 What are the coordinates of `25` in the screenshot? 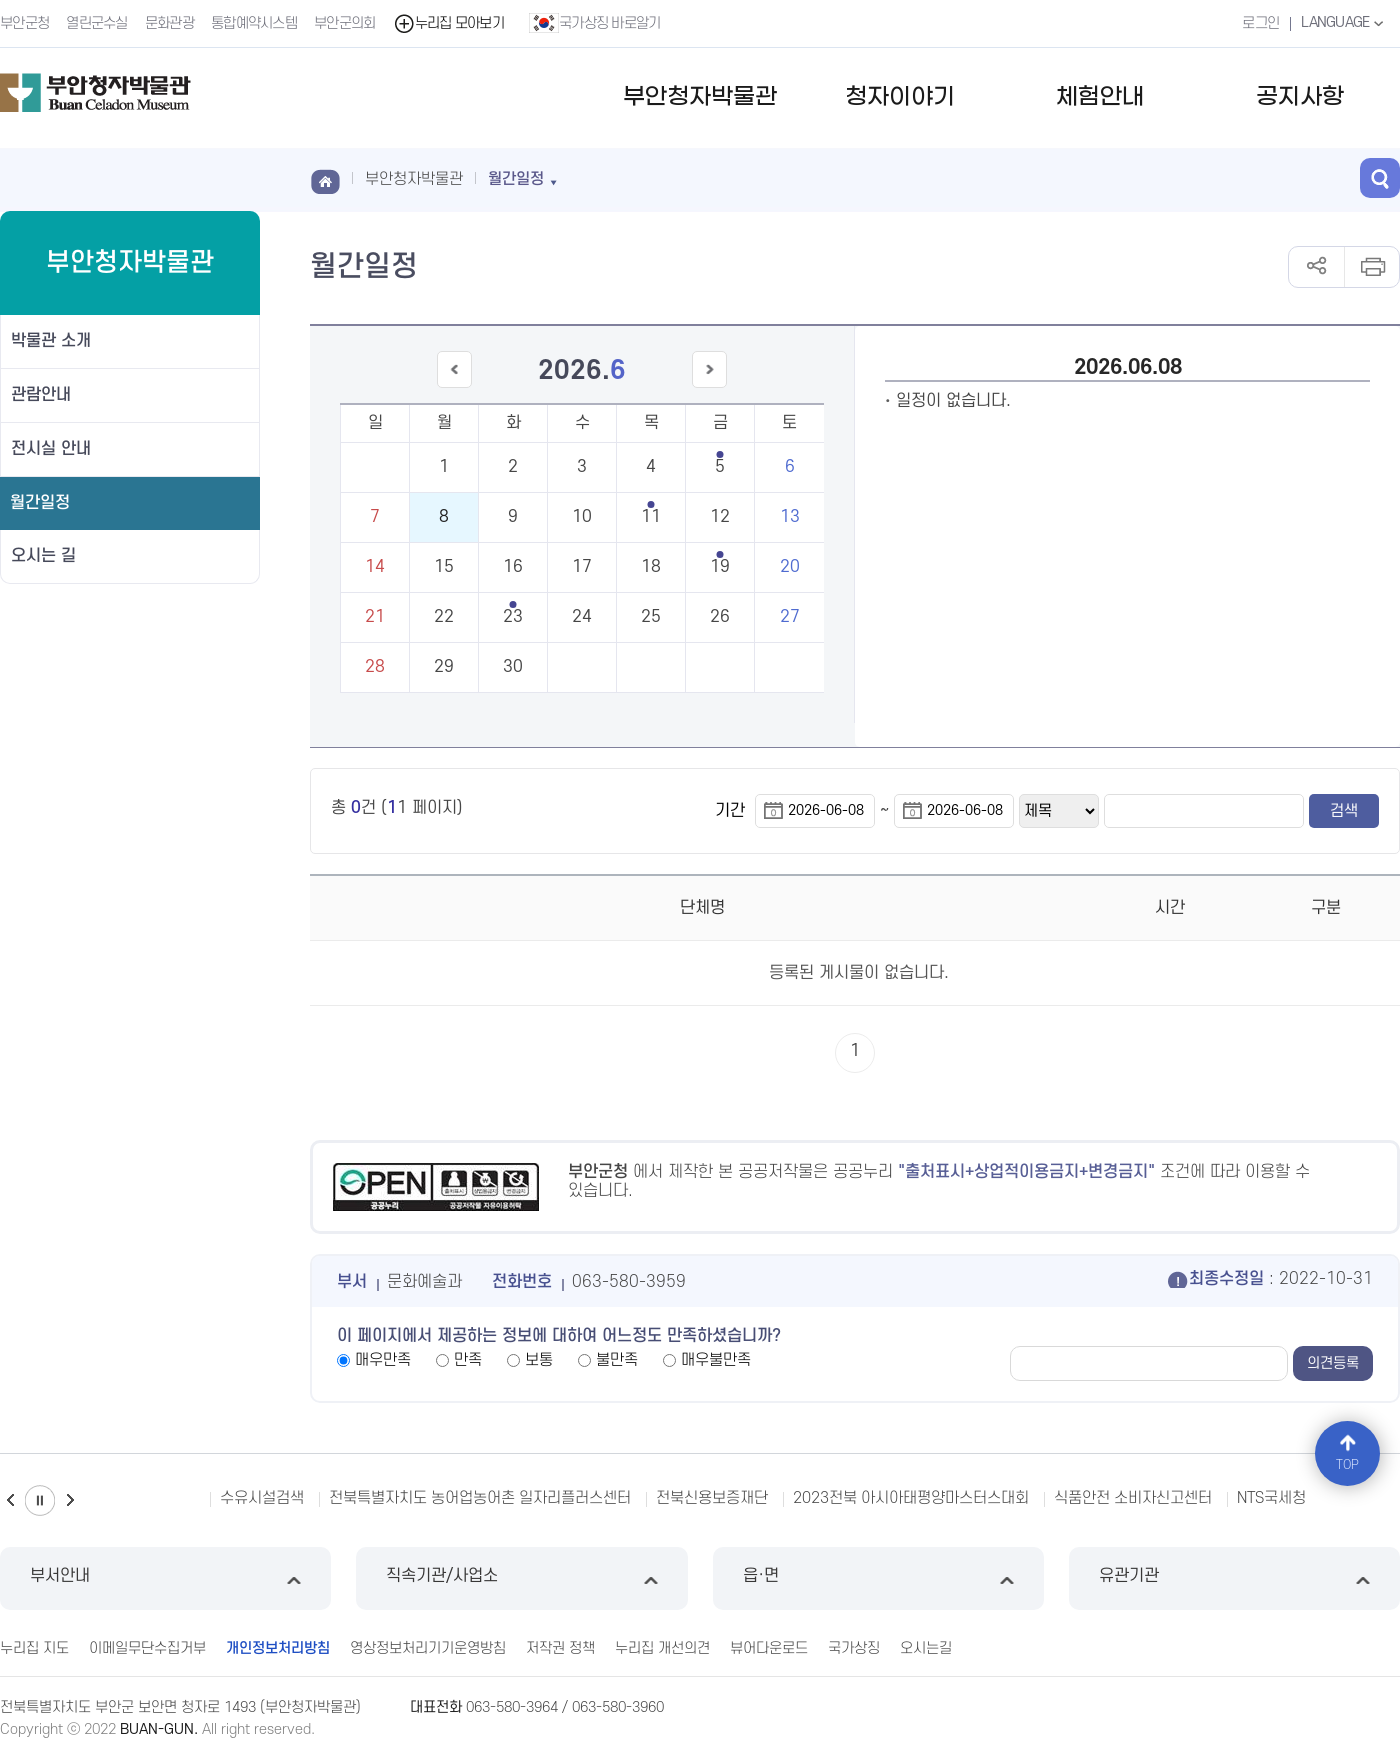 It's located at (651, 617).